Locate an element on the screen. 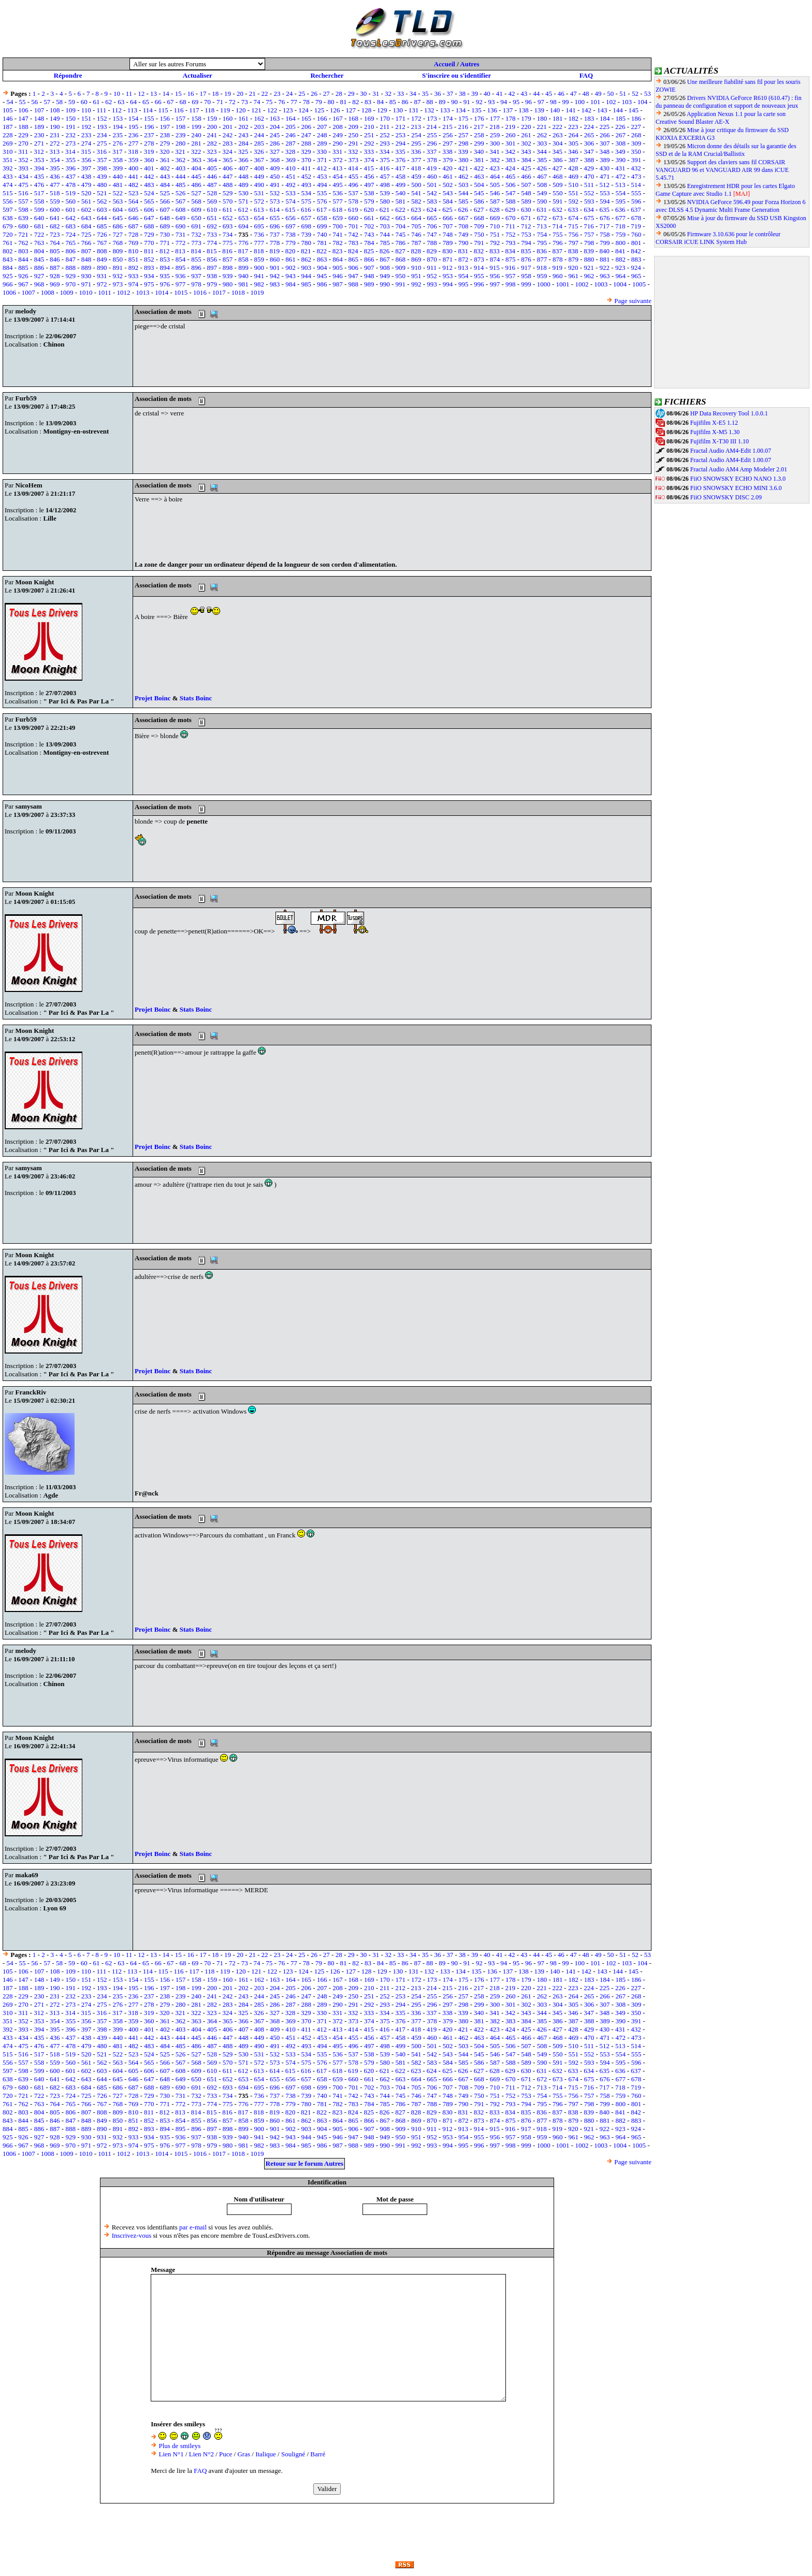  760 is located at coordinates (636, 234).